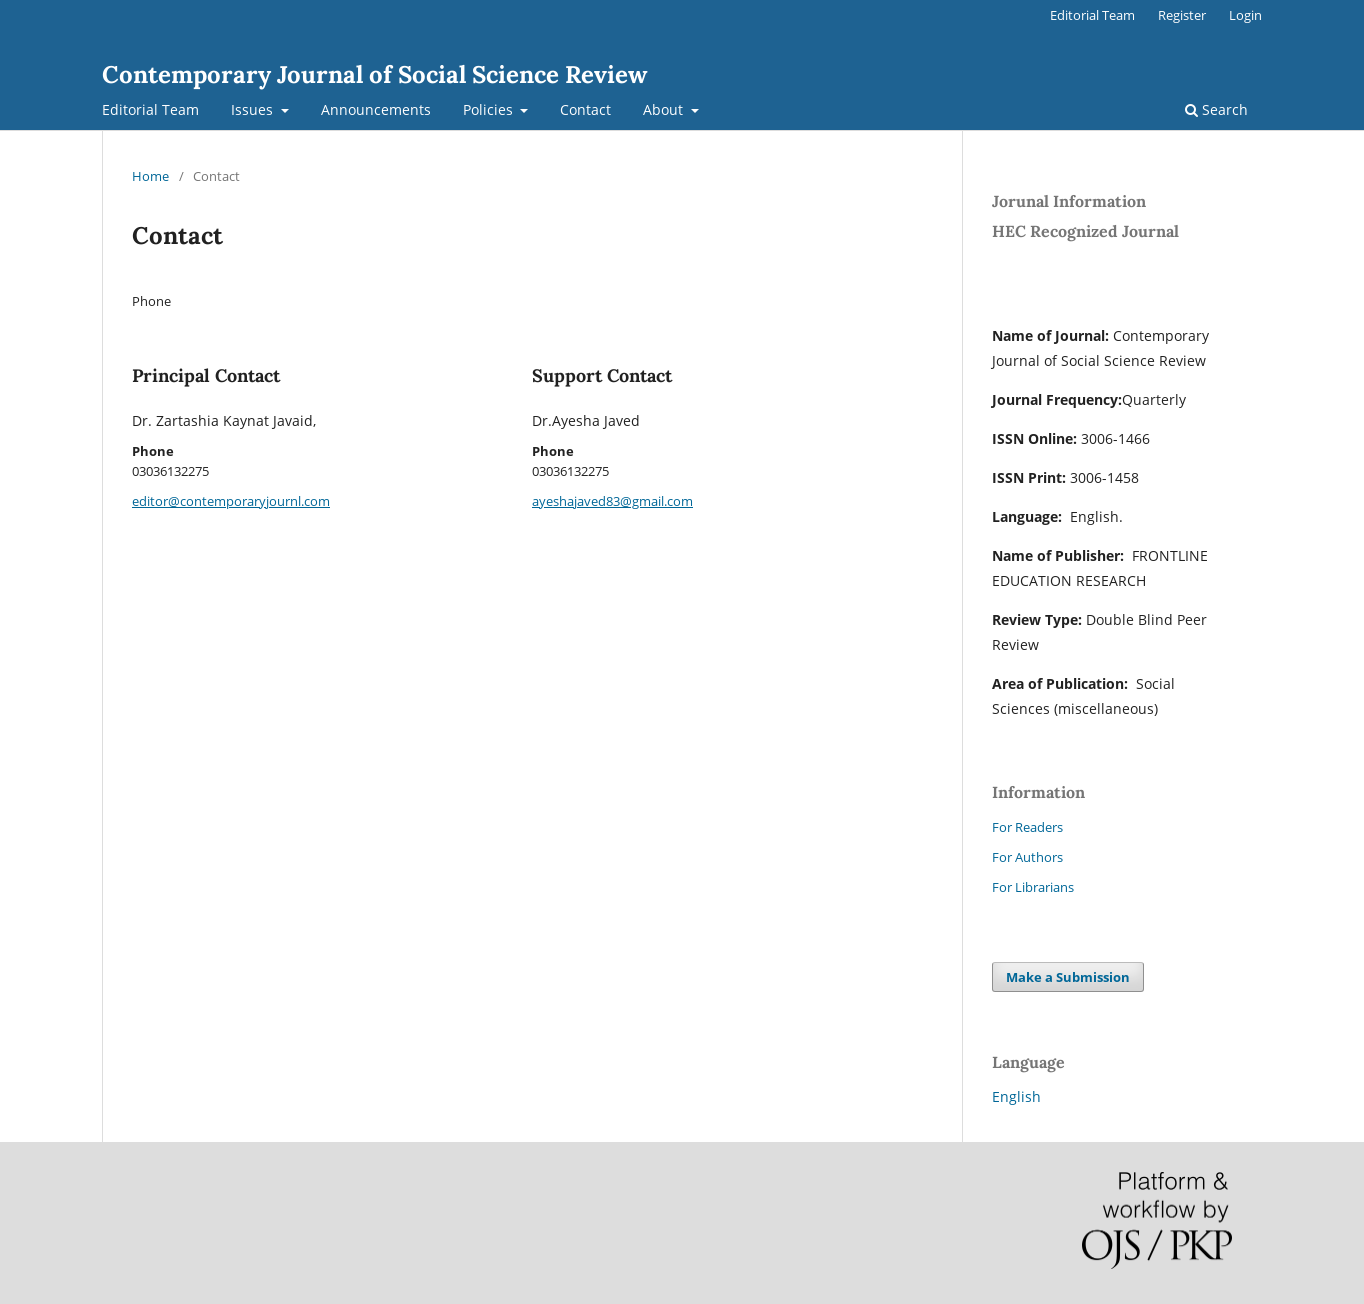  Describe the element at coordinates (665, 109) in the screenshot. I see `About` at that location.